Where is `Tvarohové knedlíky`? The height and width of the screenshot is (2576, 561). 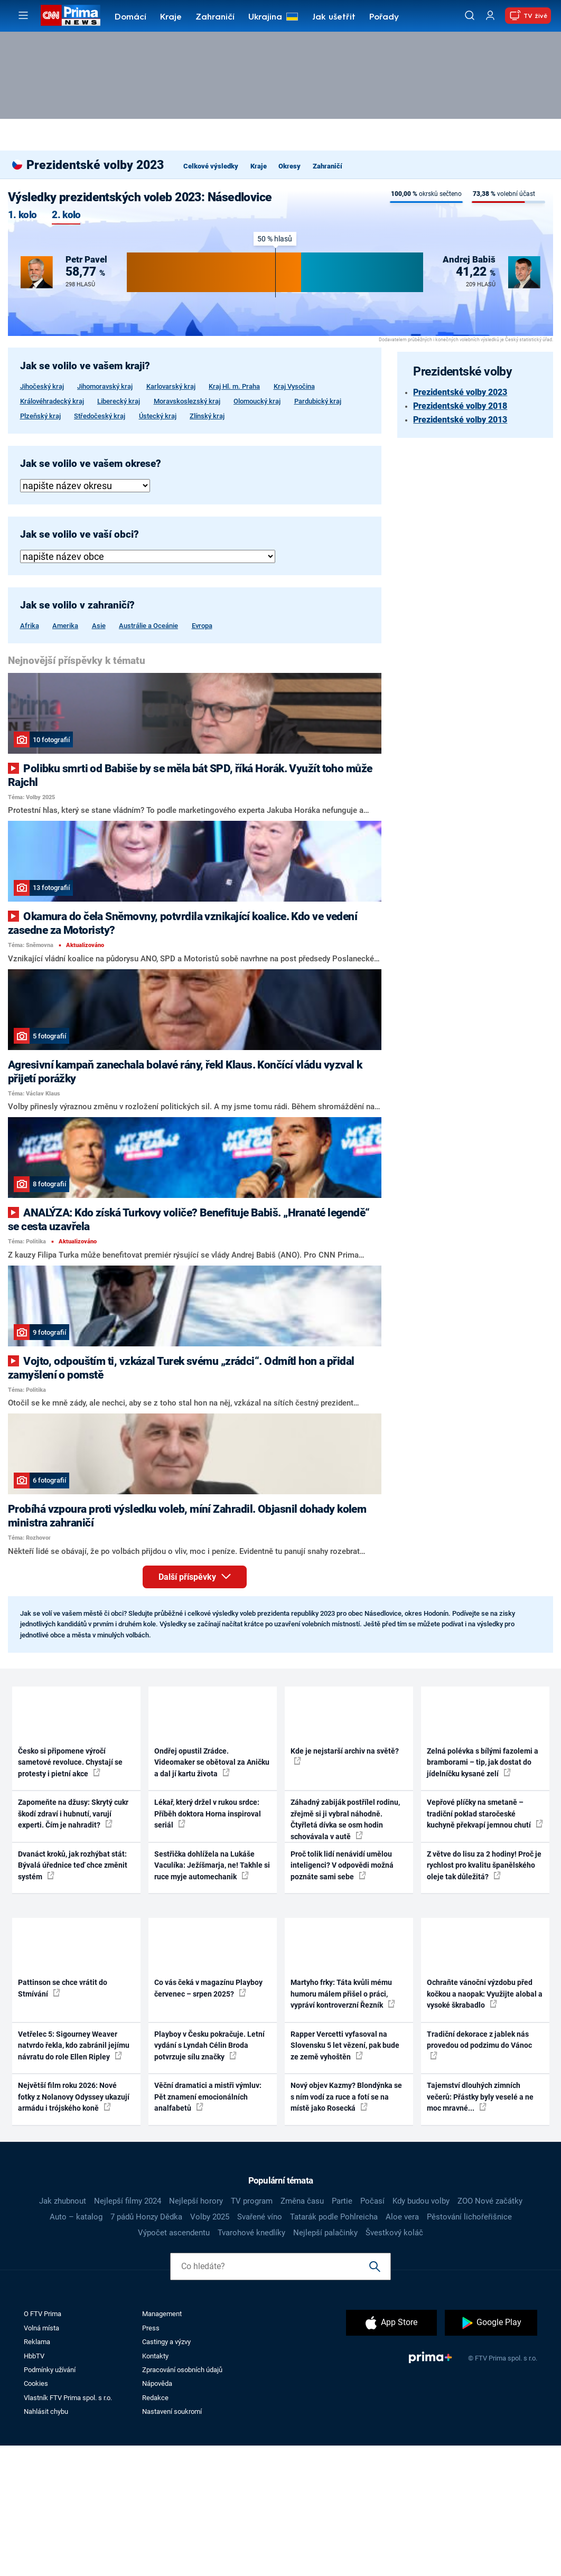
Tvarohové knedlíky is located at coordinates (251, 2363).